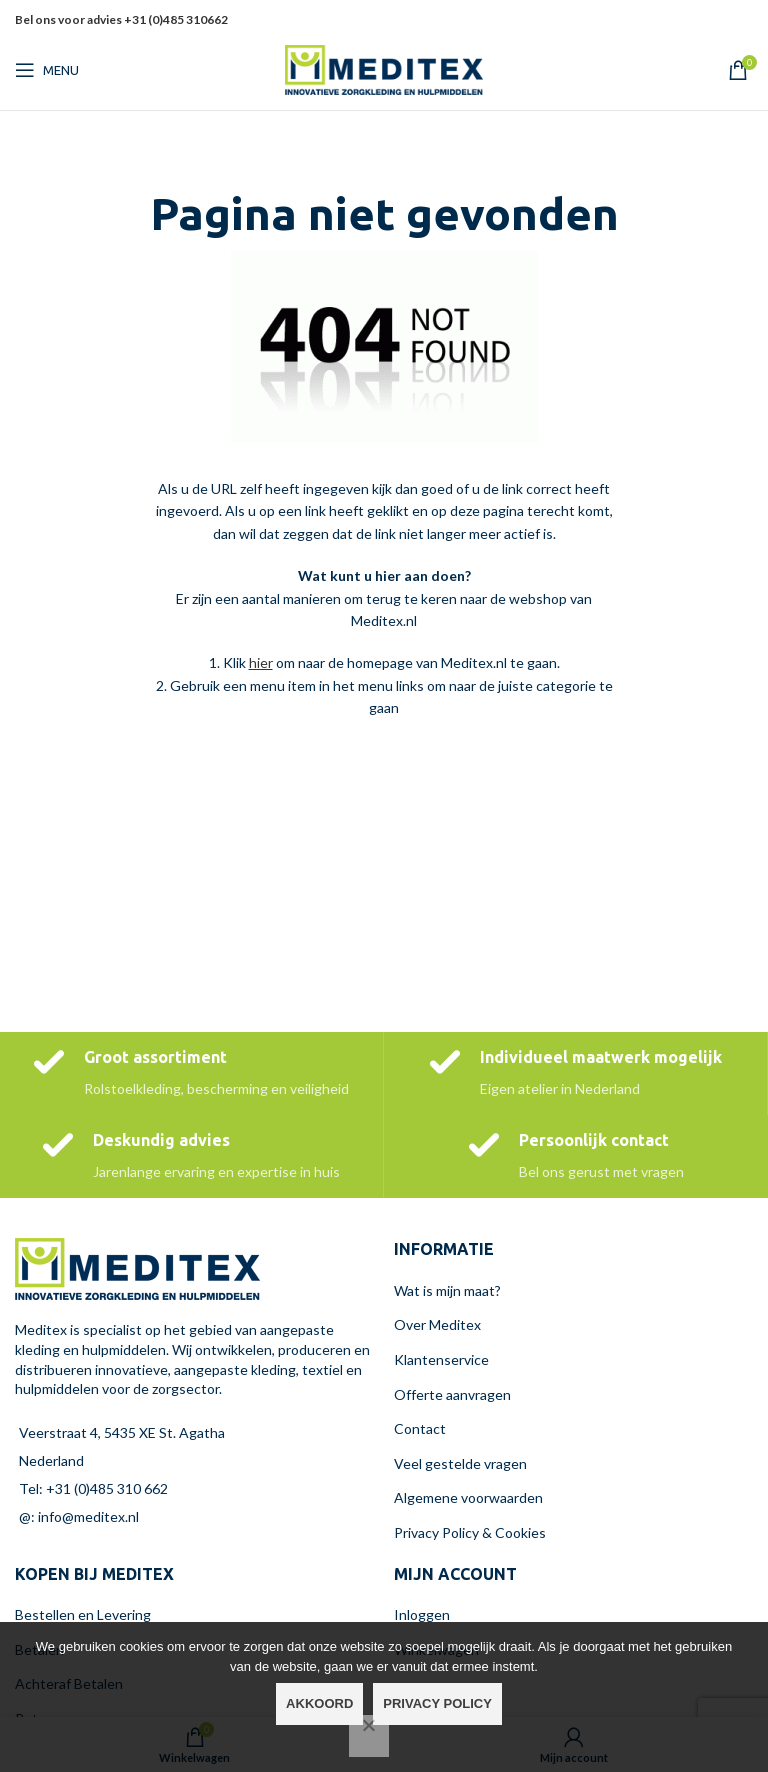 This screenshot has width=768, height=1772. What do you see at coordinates (47, 70) in the screenshot?
I see `[Open mobiele menu]` at bounding box center [47, 70].